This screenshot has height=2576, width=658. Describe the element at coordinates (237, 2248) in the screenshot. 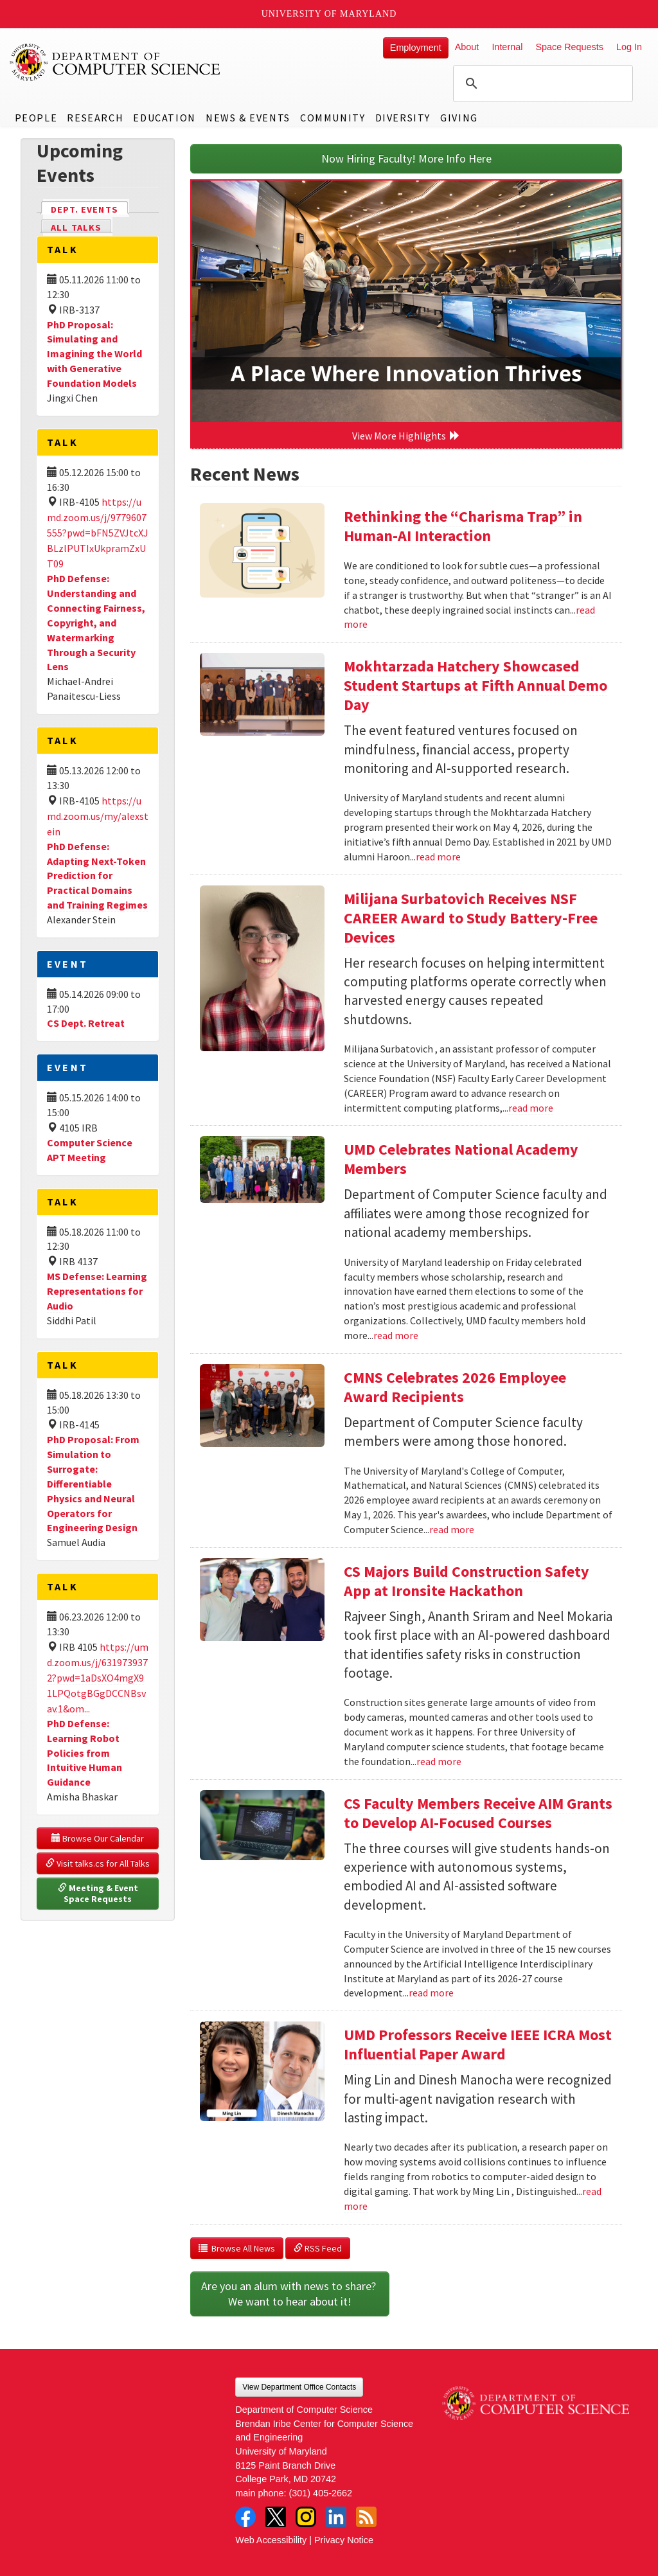

I see `Browse All News` at that location.